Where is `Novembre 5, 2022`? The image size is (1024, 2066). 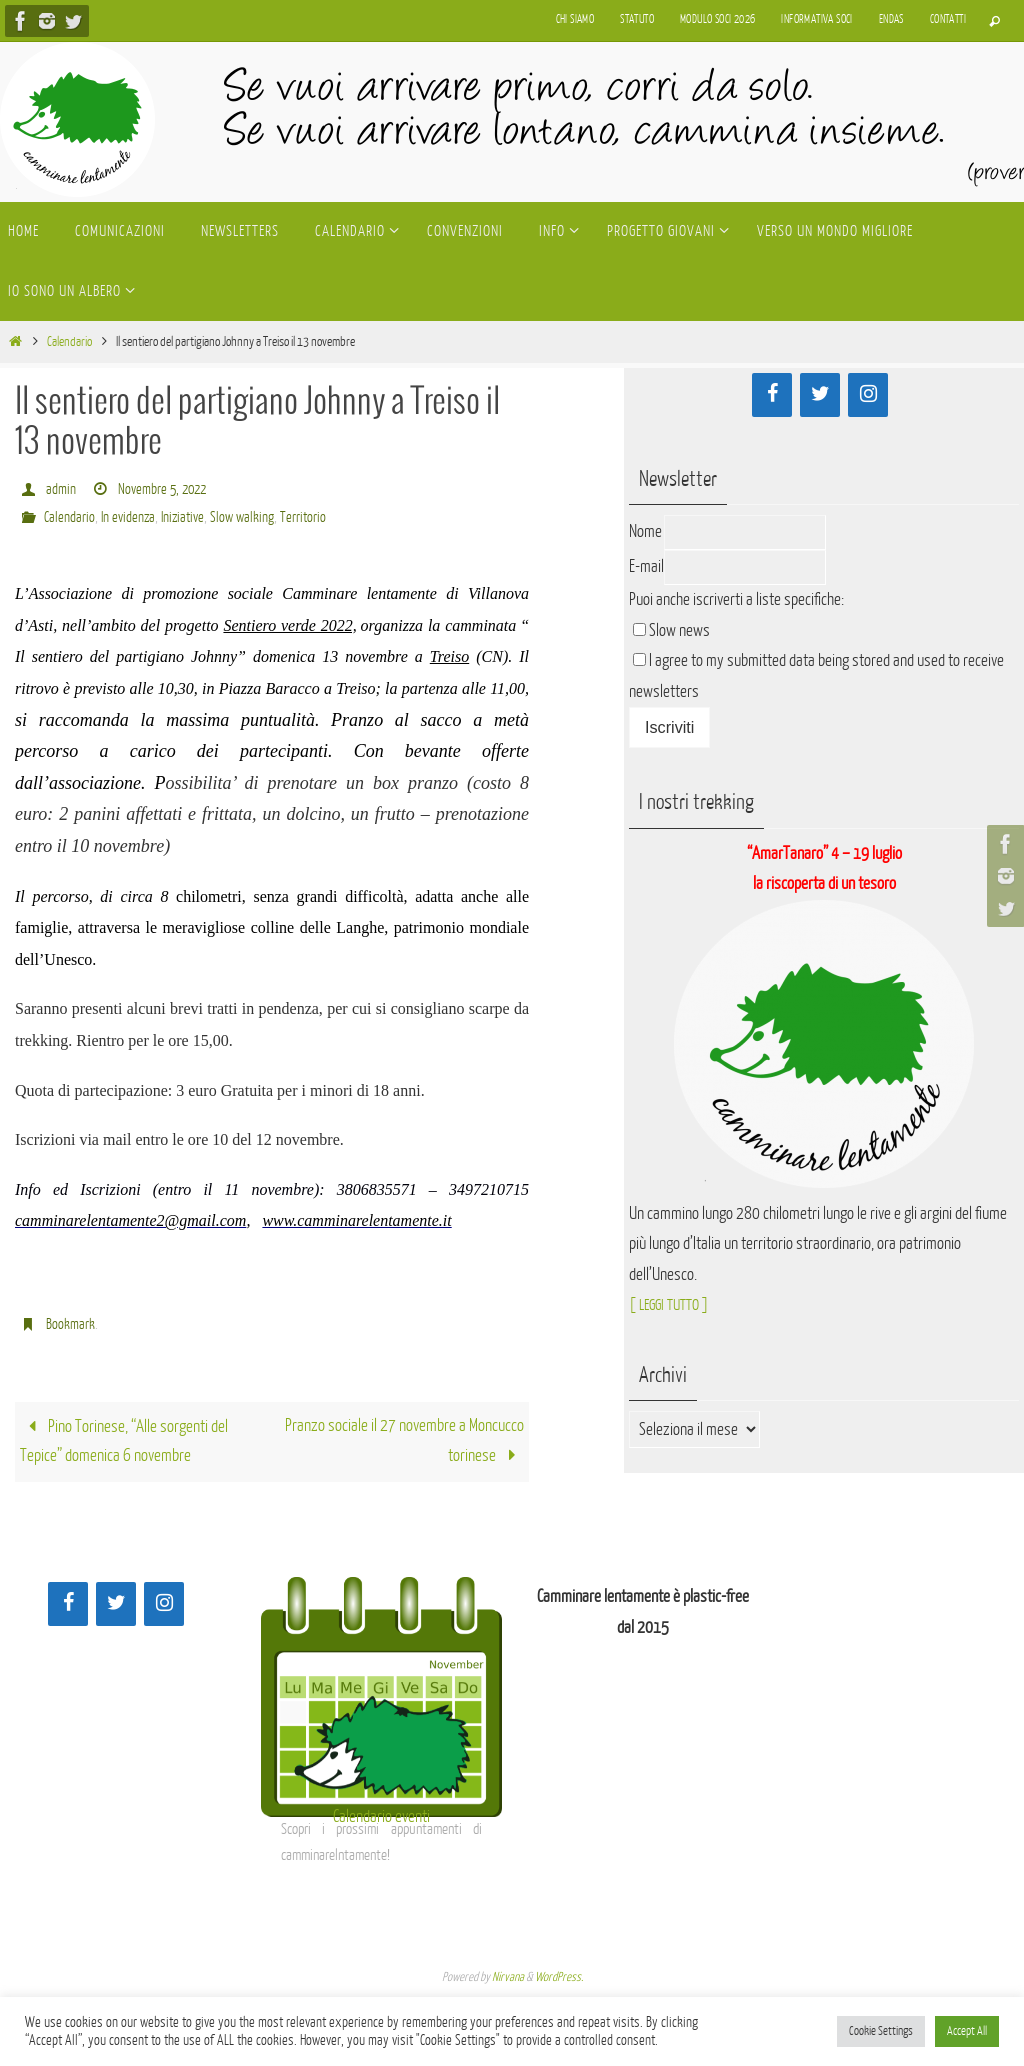 Novembre 5, 2022 is located at coordinates (165, 489).